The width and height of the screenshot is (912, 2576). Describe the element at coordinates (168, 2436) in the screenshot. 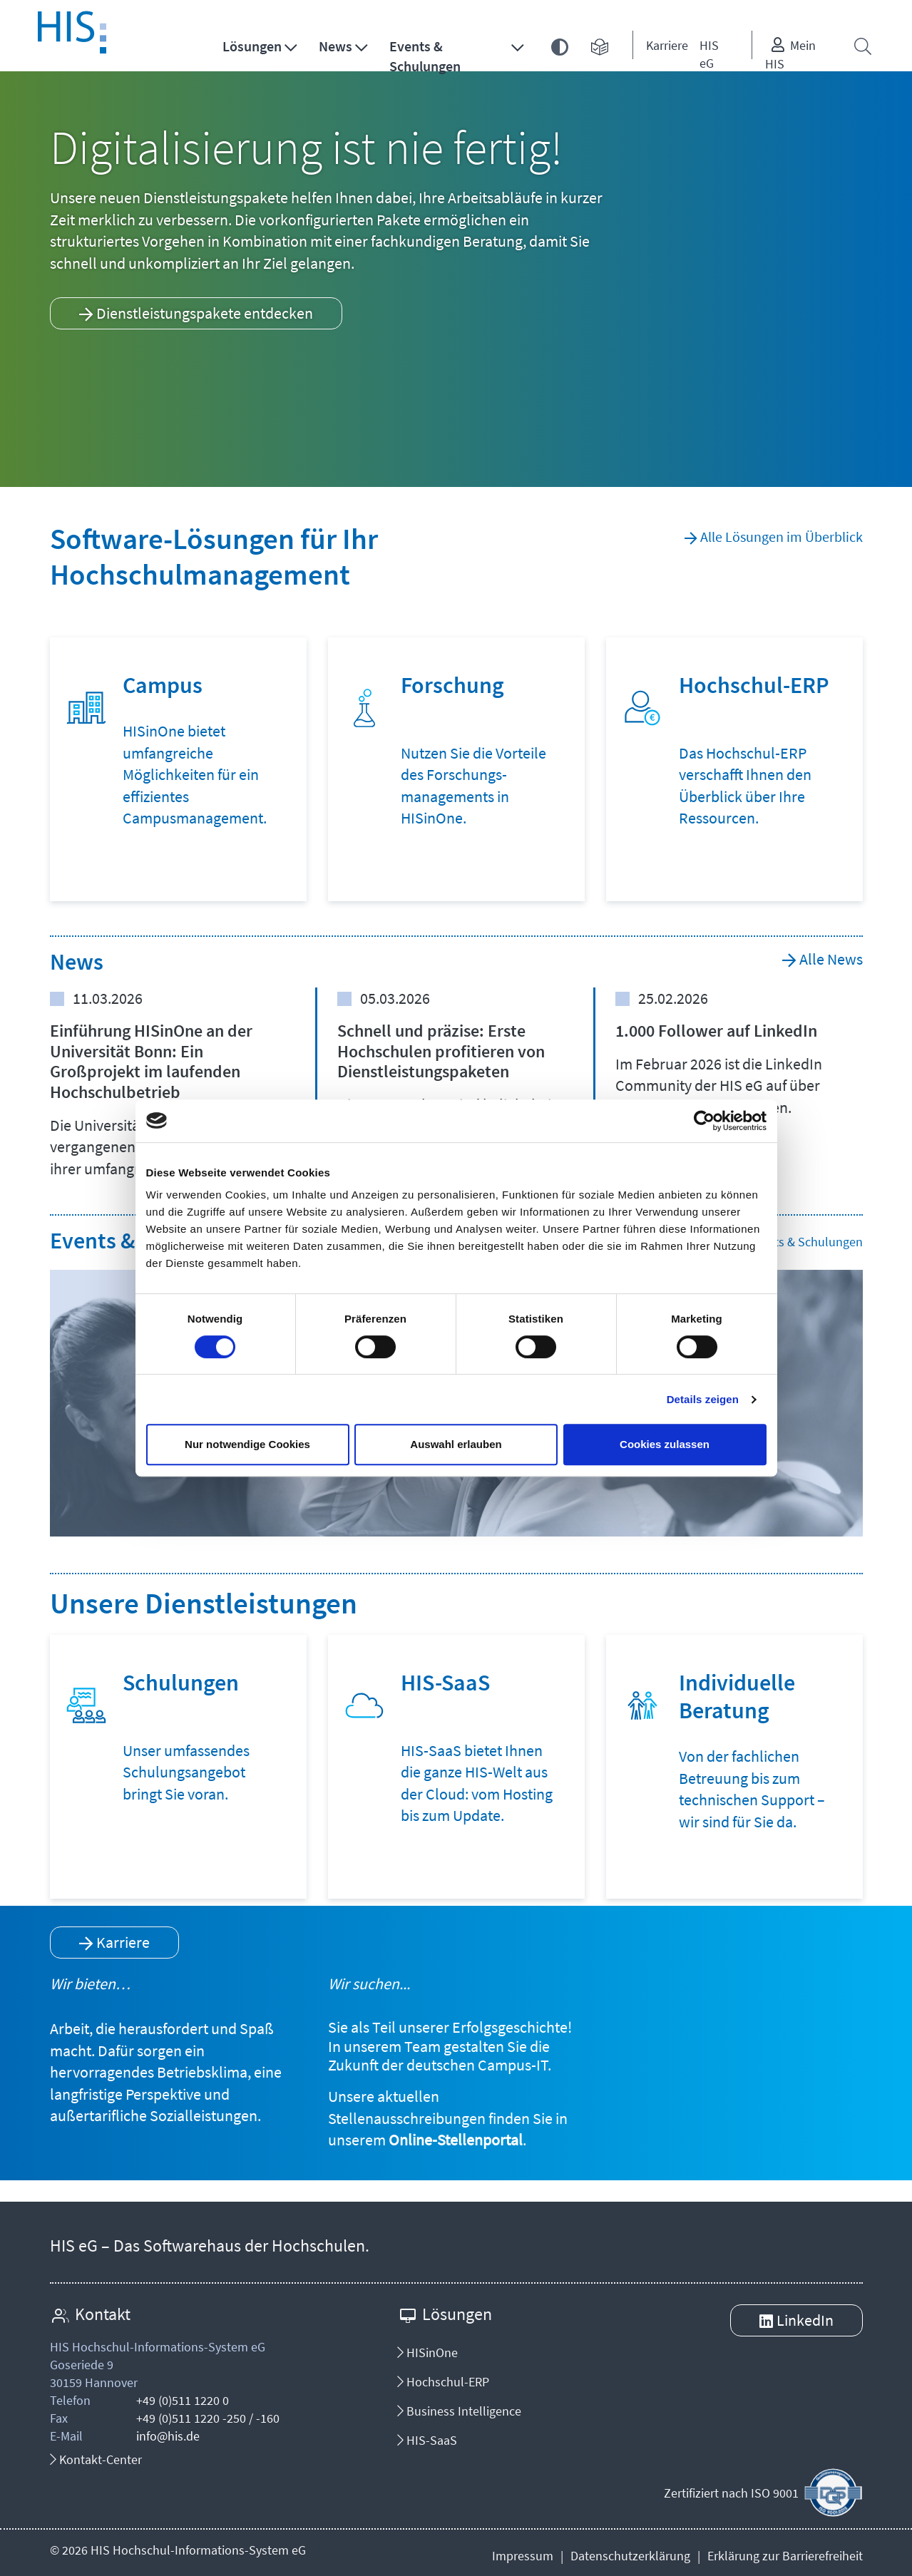

I see `info@his.de` at that location.